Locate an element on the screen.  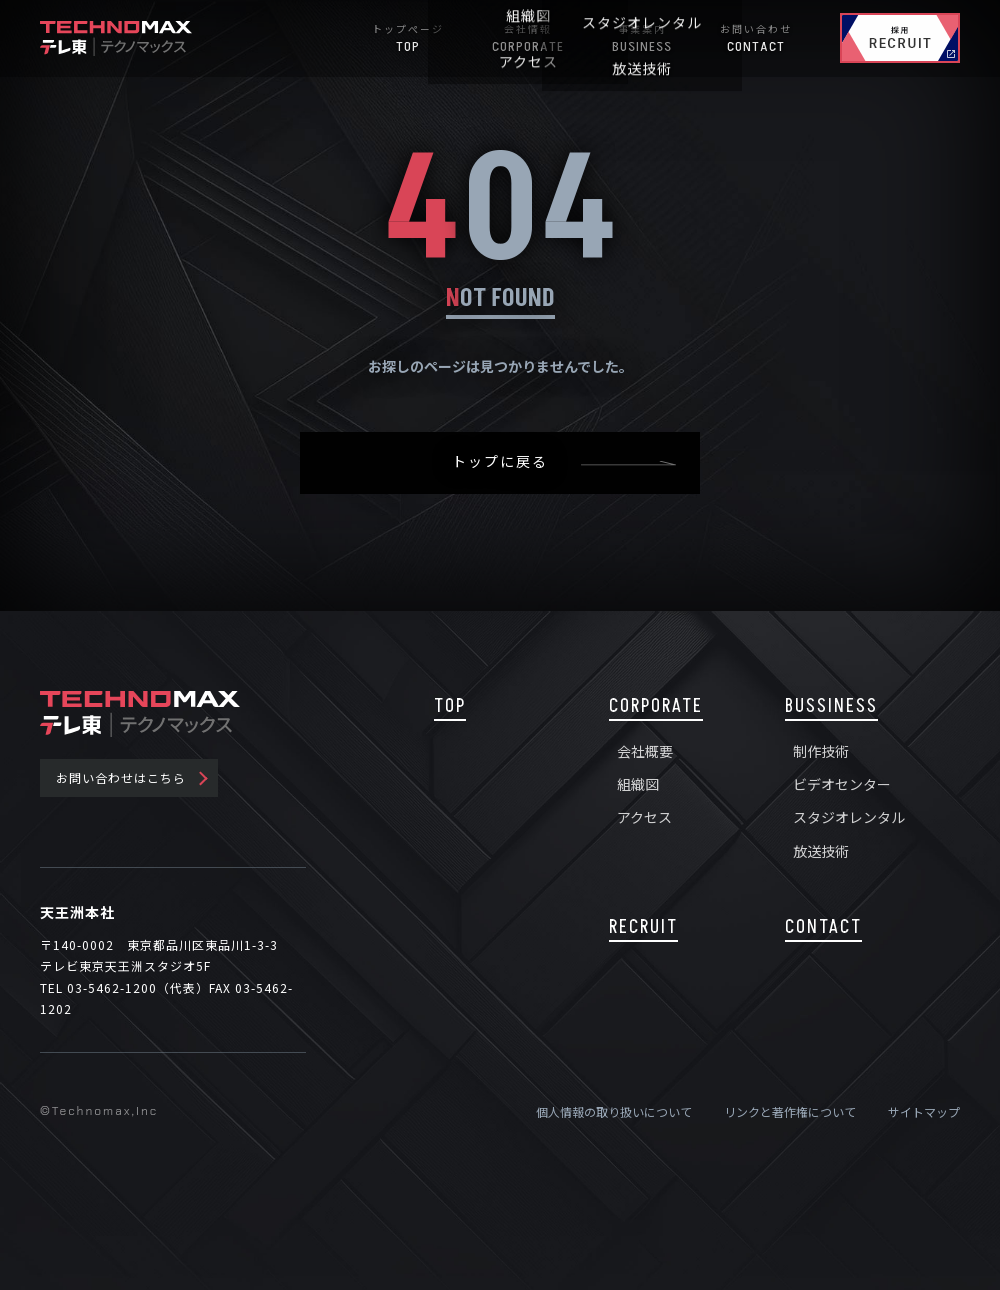
サイトマップ is located at coordinates (924, 1111).